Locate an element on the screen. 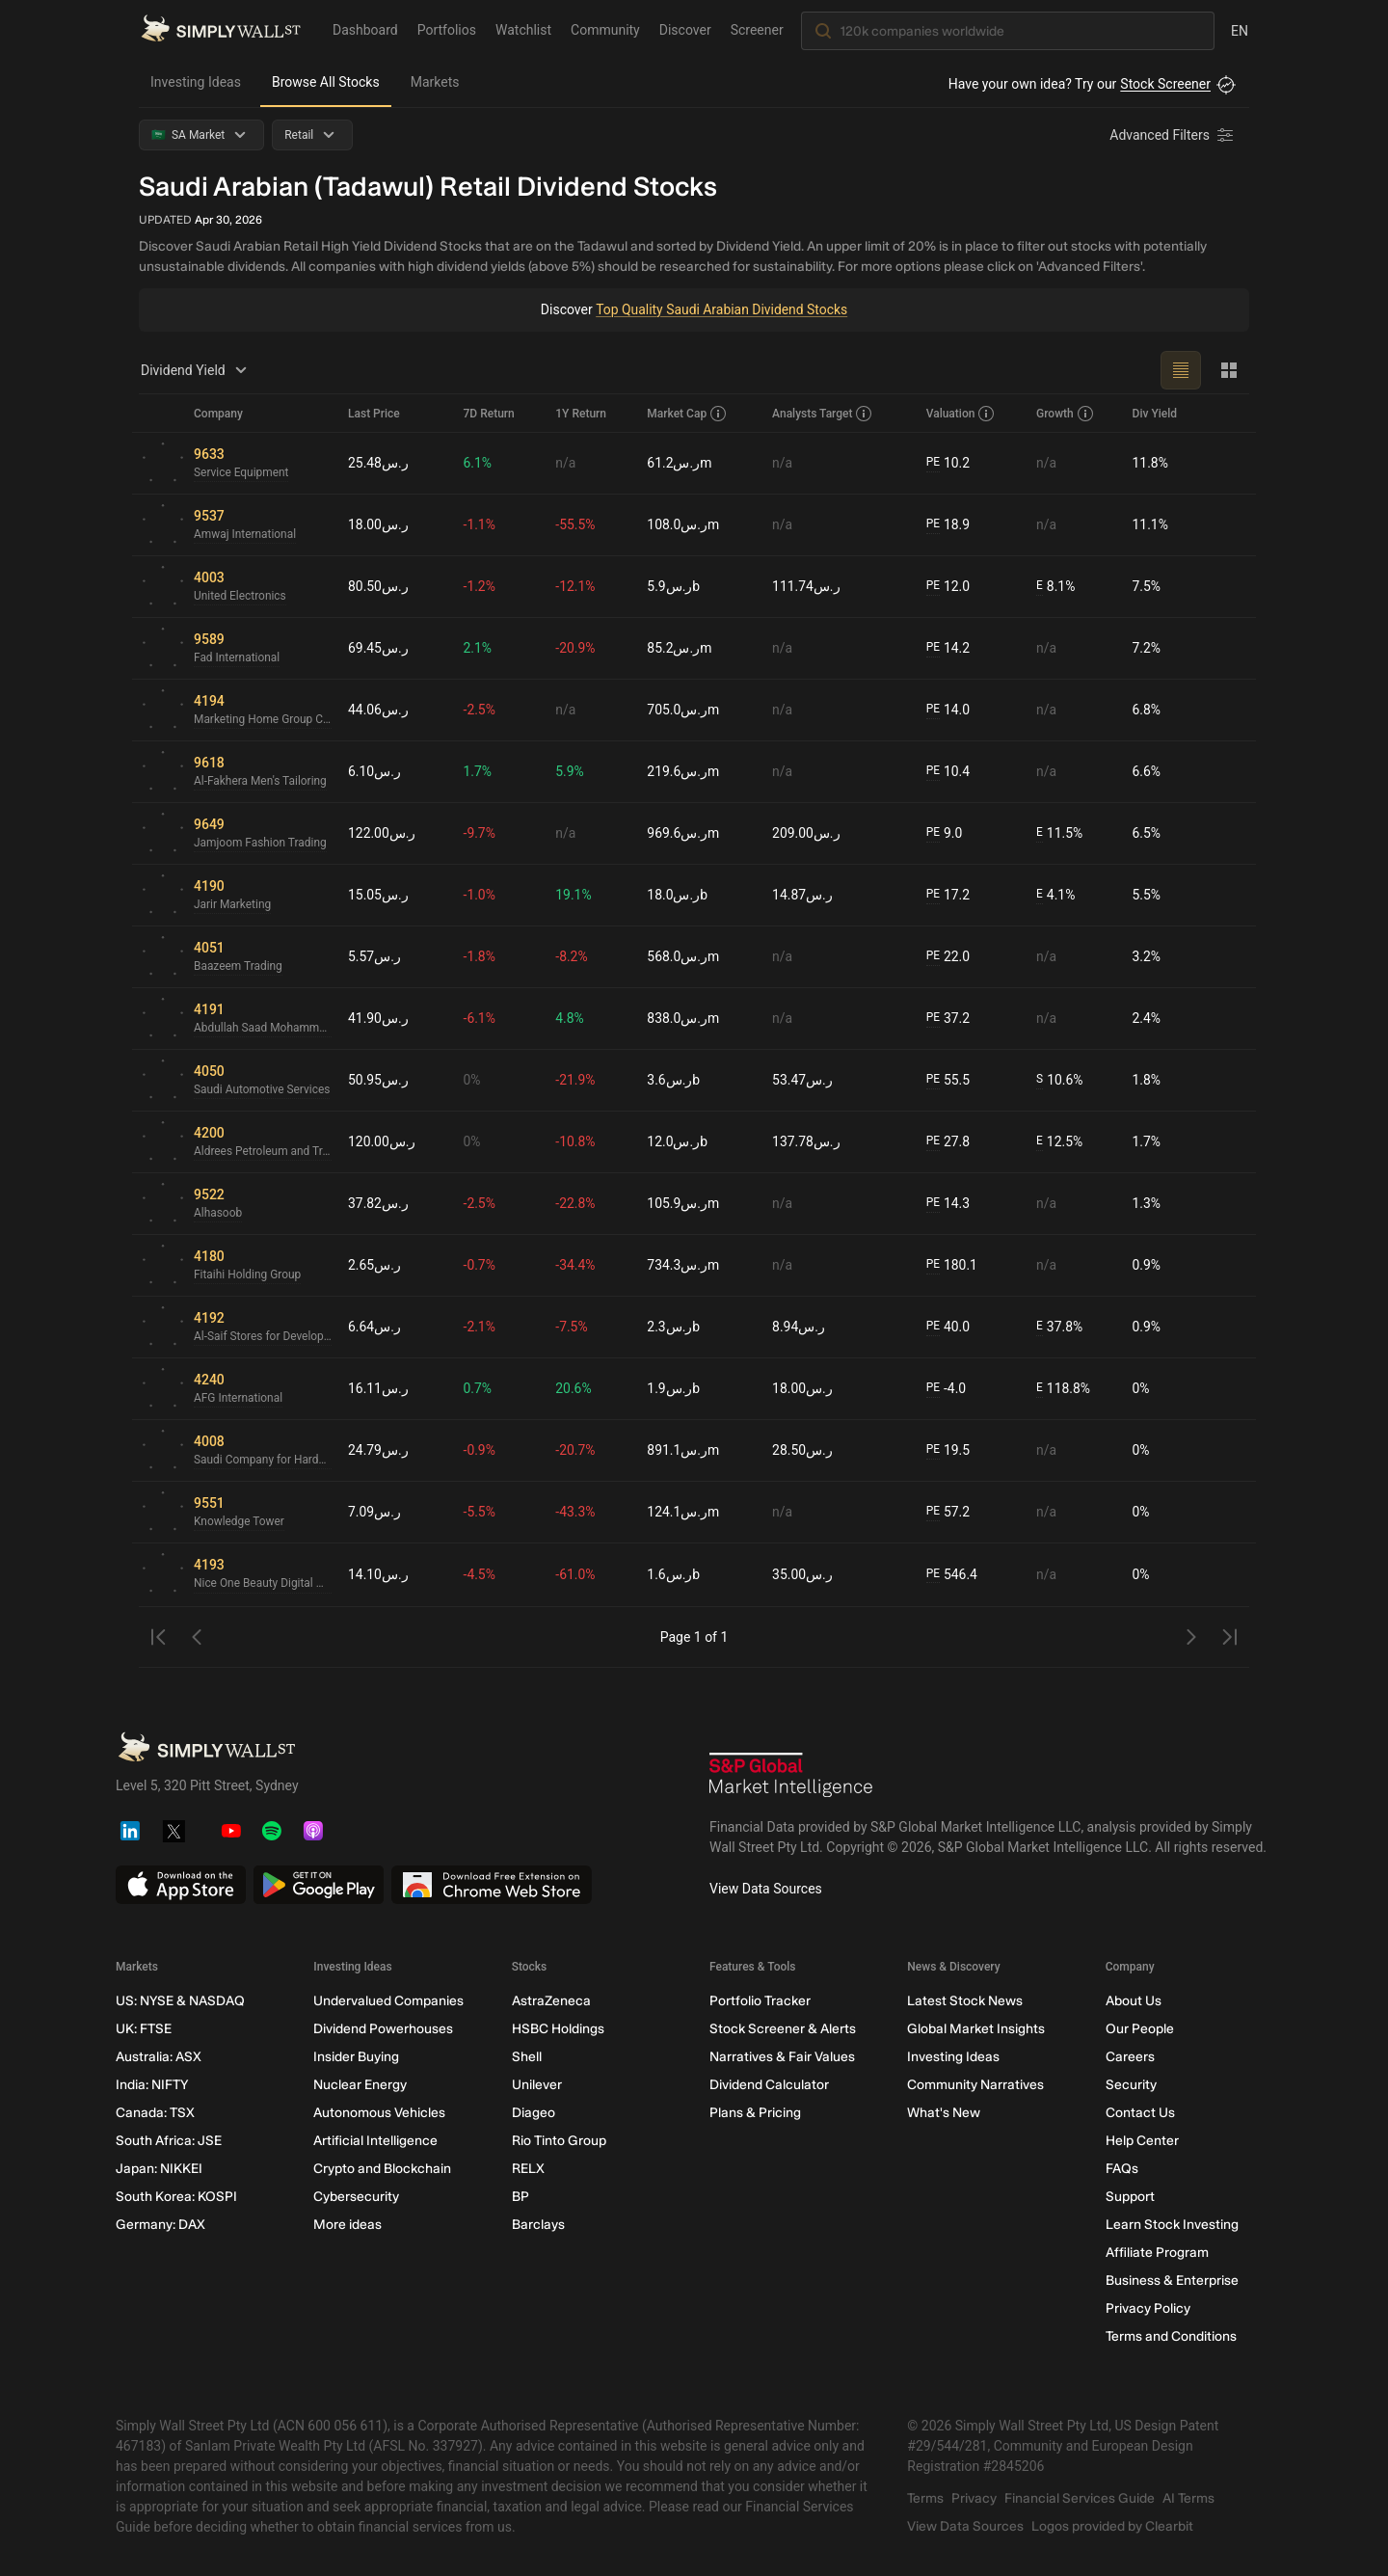 The width and height of the screenshot is (1388, 2576). [Simply Wall St Homepage] is located at coordinates (221, 30).